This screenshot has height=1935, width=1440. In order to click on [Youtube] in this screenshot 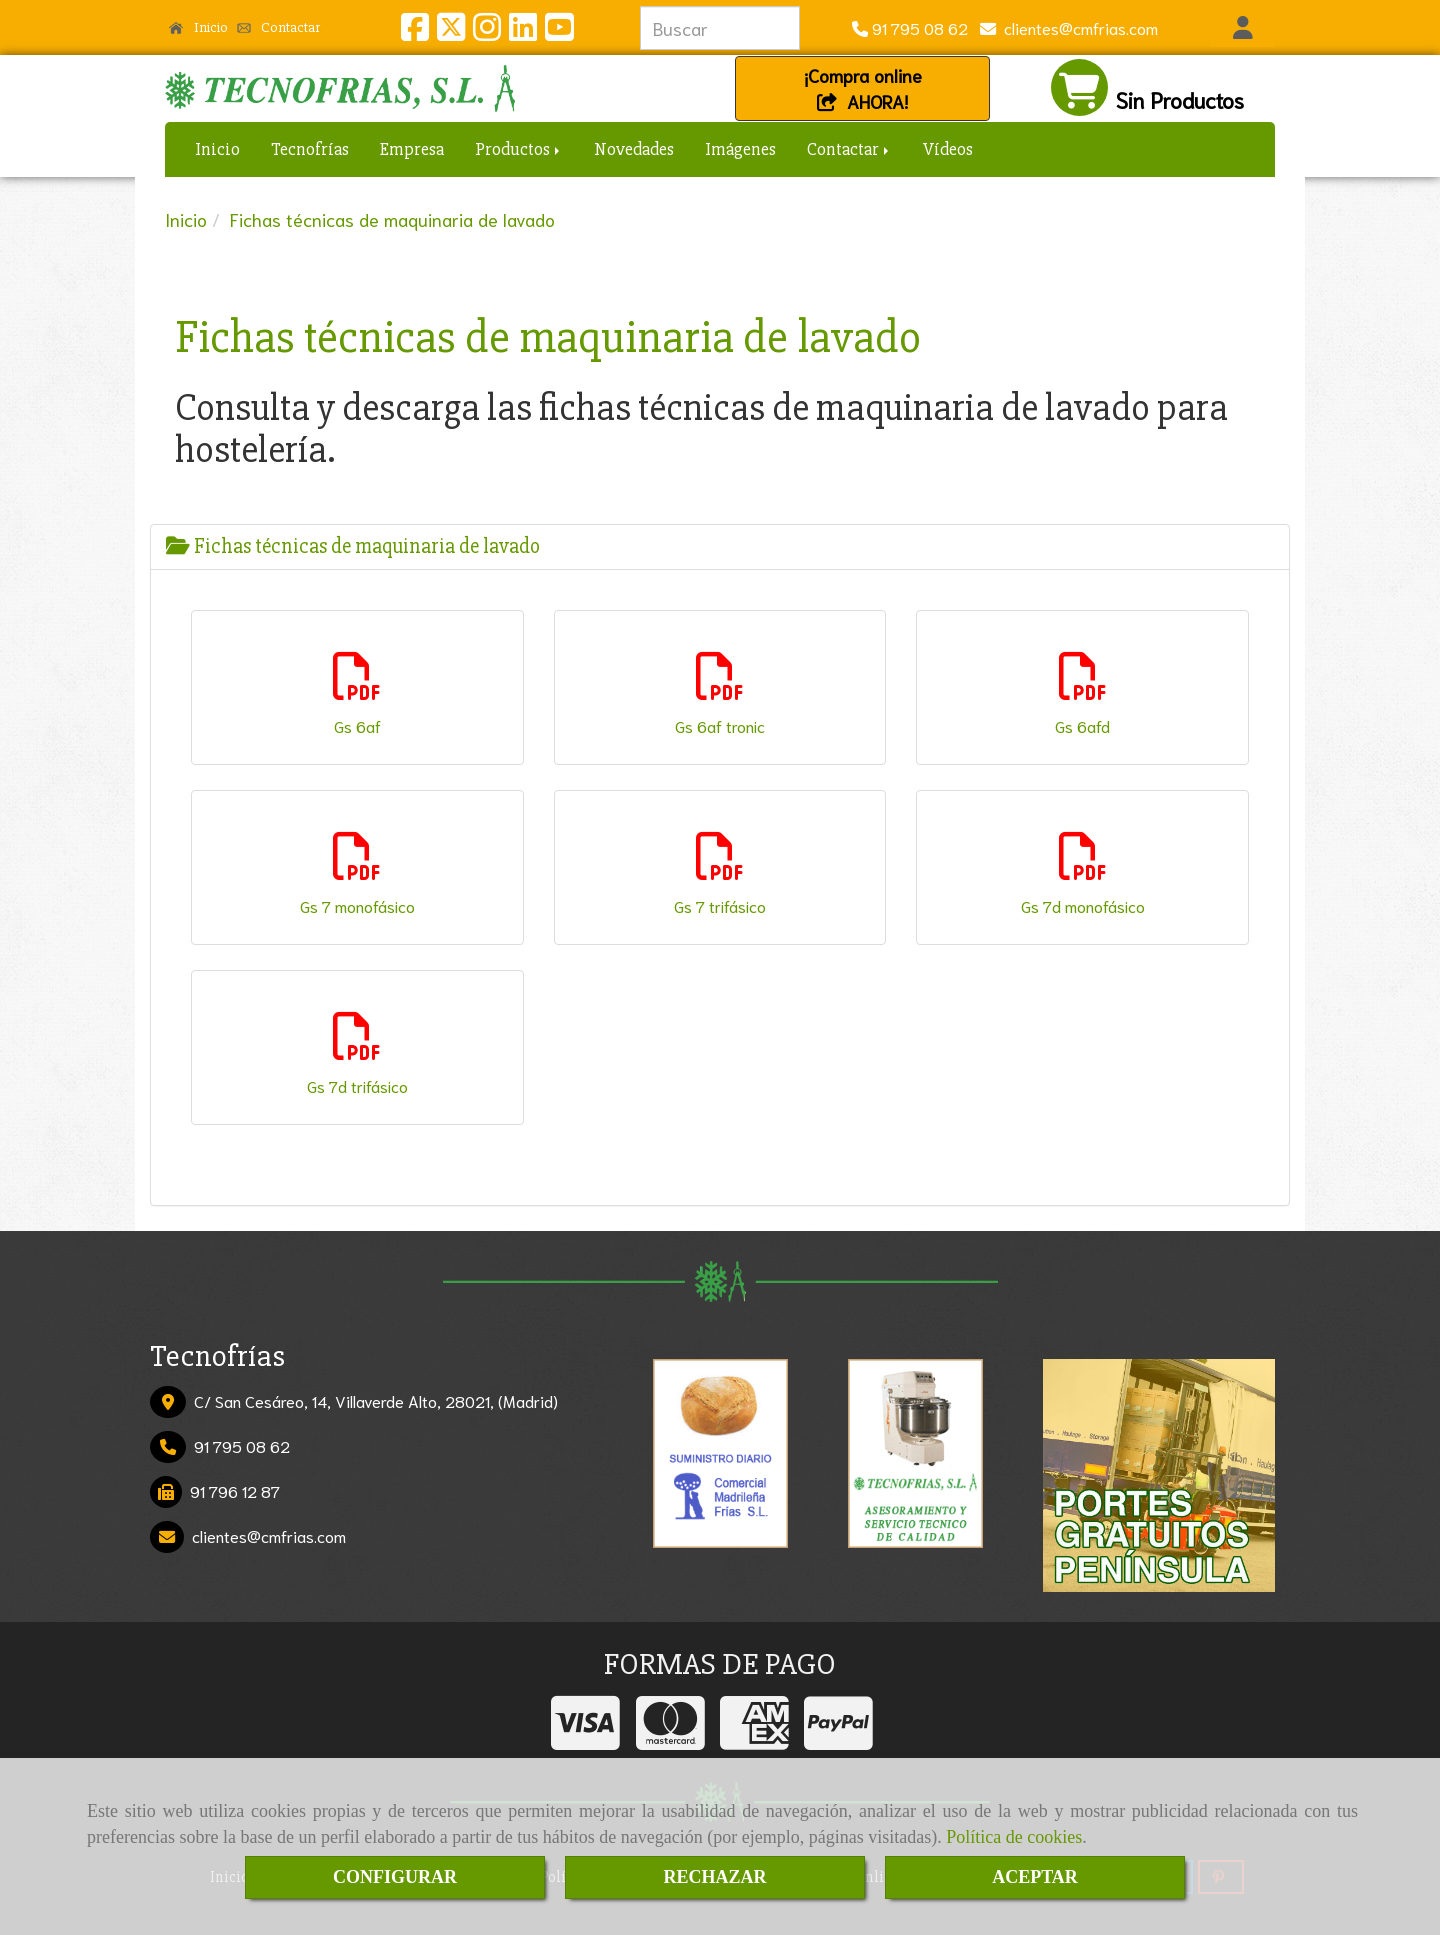, I will do `click(559, 31)`.